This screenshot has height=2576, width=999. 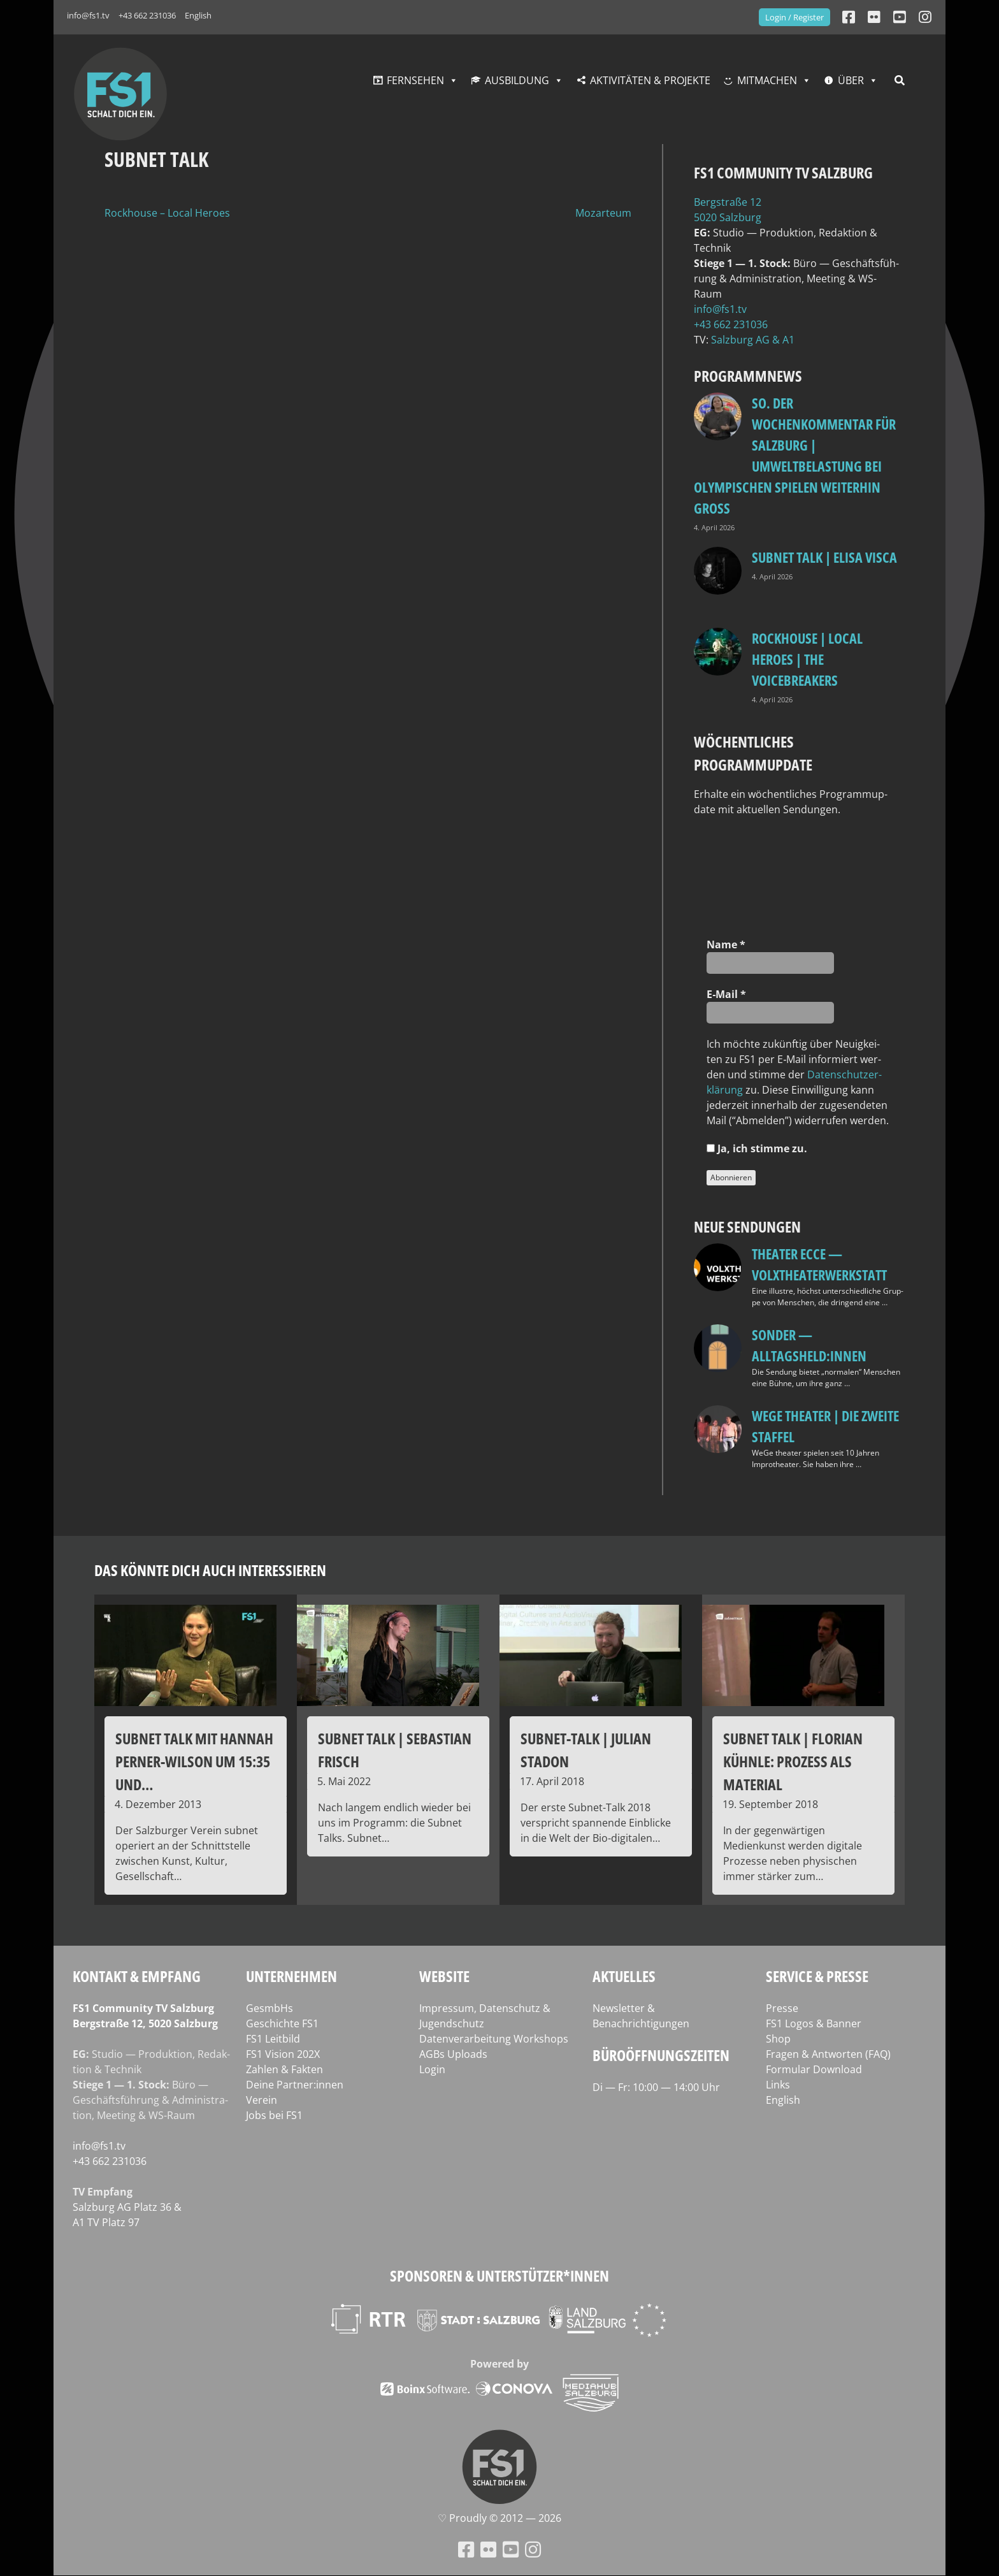 I want to click on Jobs bei FS1, so click(x=274, y=2115).